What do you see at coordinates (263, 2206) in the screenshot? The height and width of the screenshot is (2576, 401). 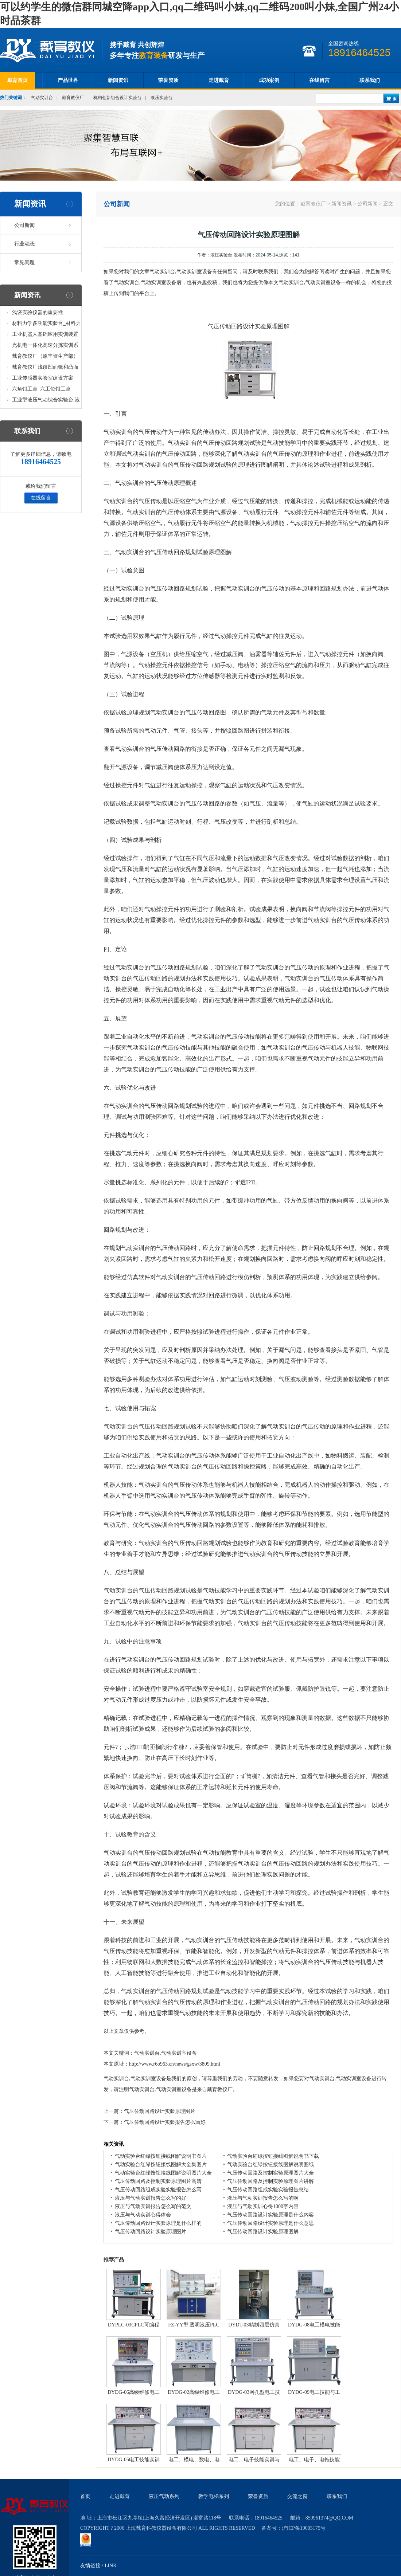 I see `液压与气动实训心得1000字内容` at bounding box center [263, 2206].